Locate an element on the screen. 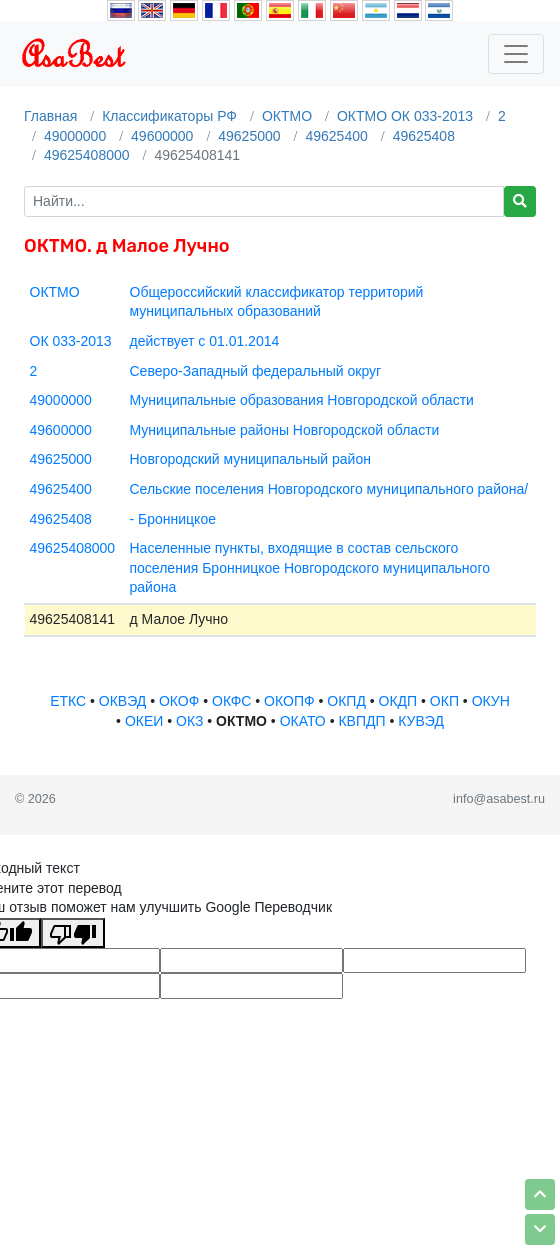 This screenshot has height=1250, width=560. ОКТМО is located at coordinates (287, 116).